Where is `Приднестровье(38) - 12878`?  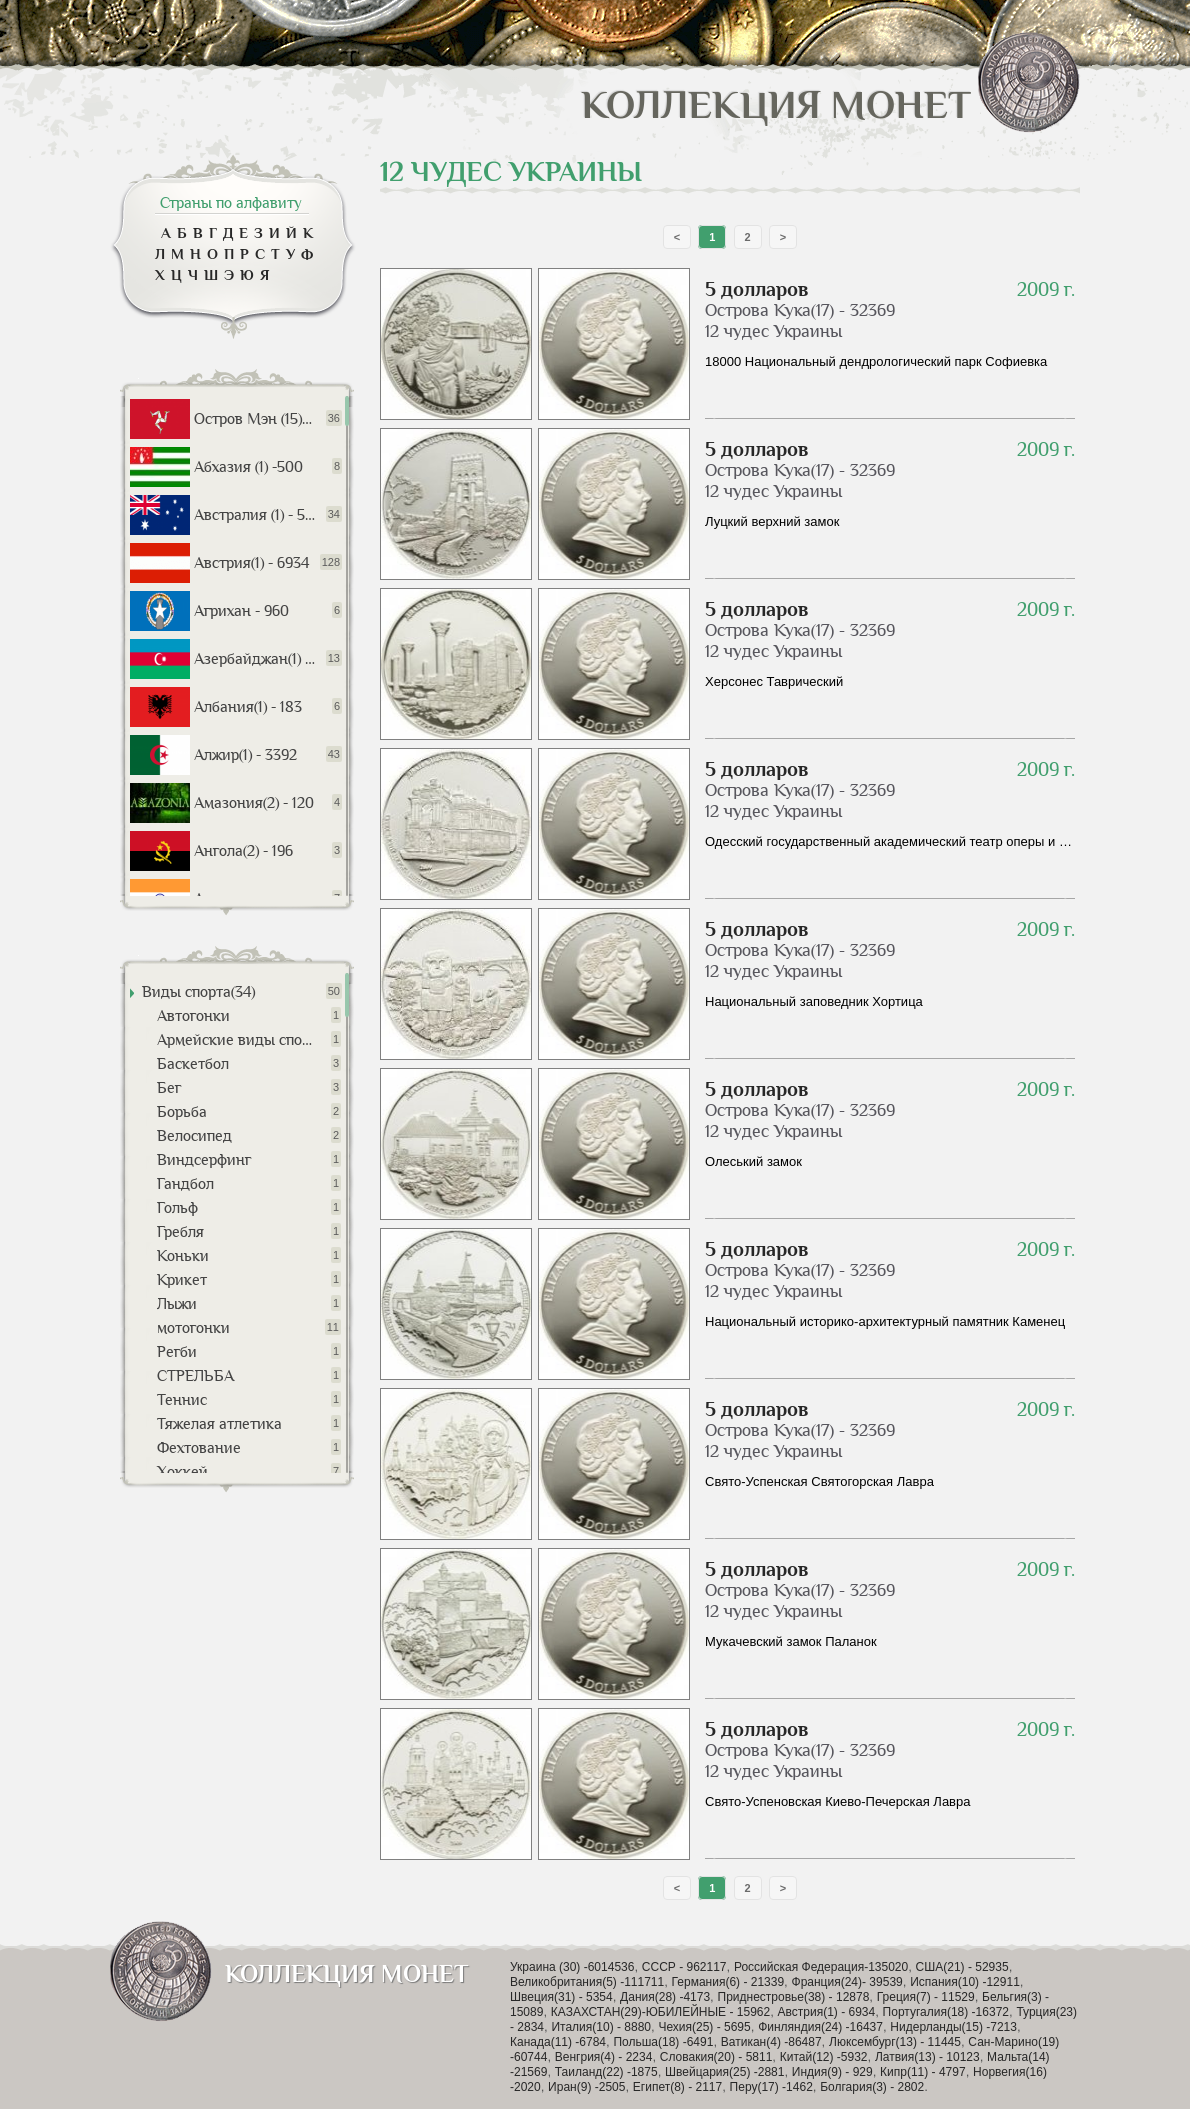
Приднестровье(38) - 12878 is located at coordinates (794, 1997).